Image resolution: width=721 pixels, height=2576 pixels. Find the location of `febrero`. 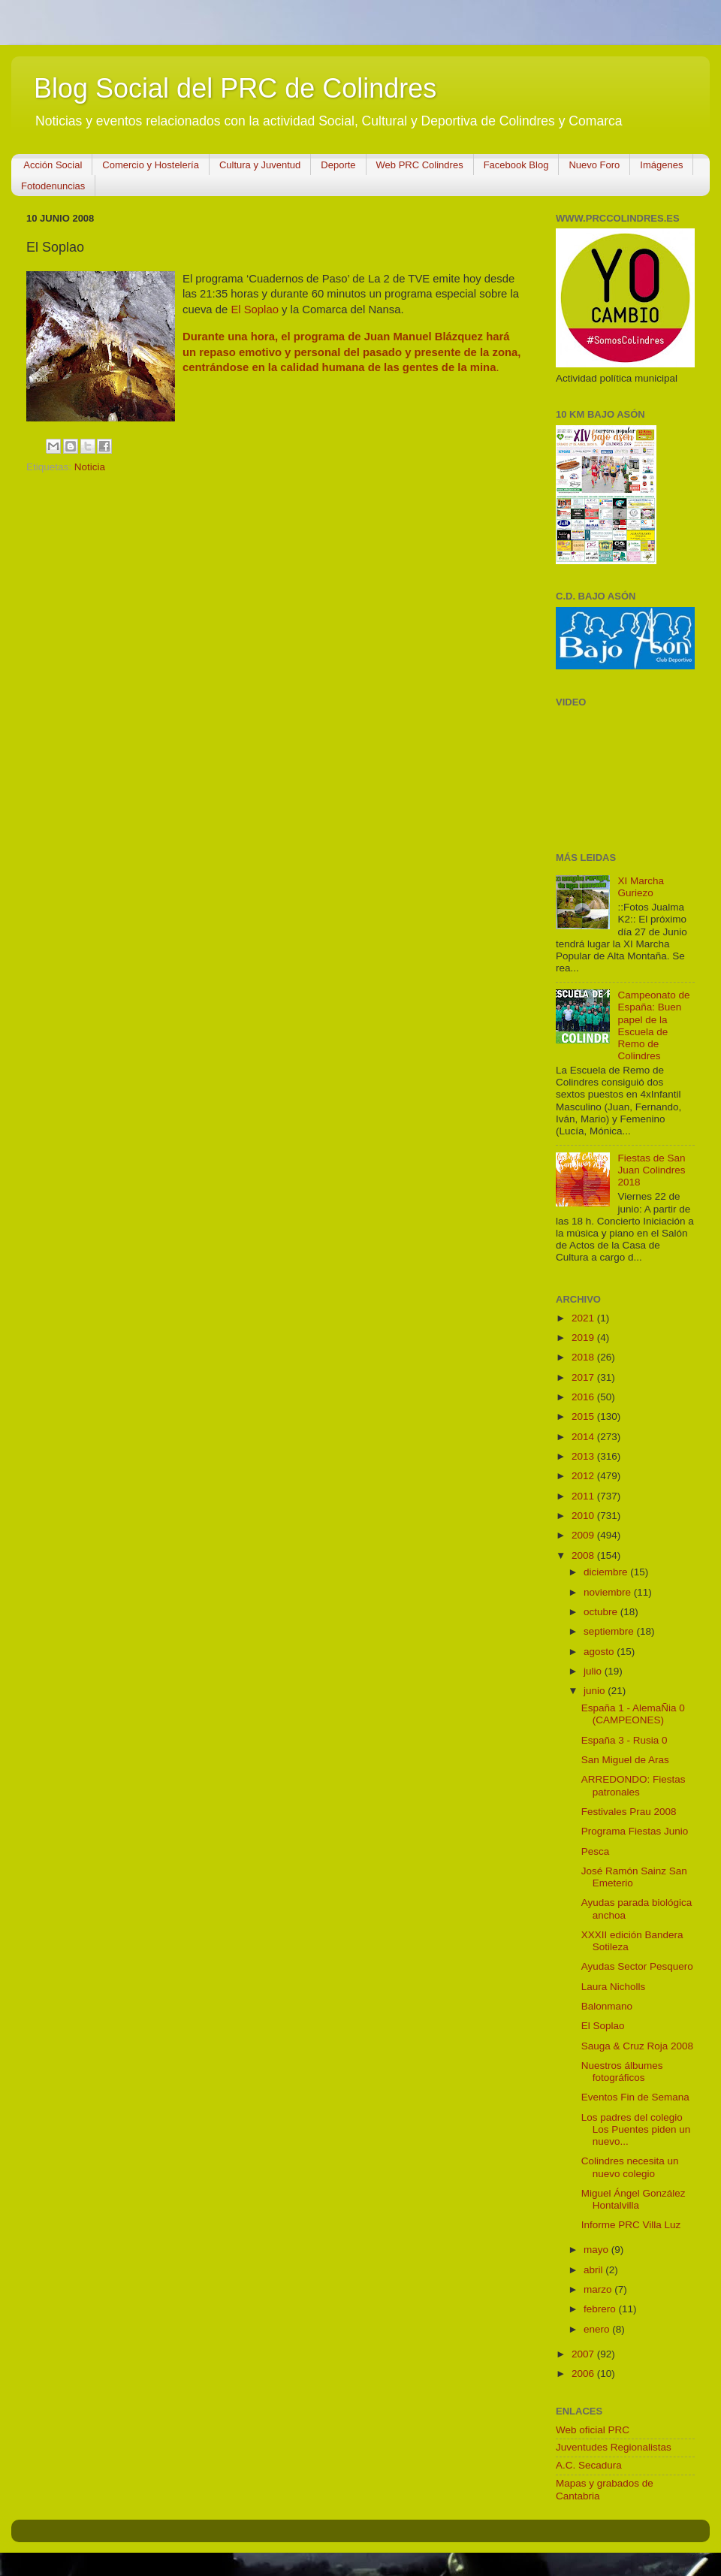

febrero is located at coordinates (601, 2309).